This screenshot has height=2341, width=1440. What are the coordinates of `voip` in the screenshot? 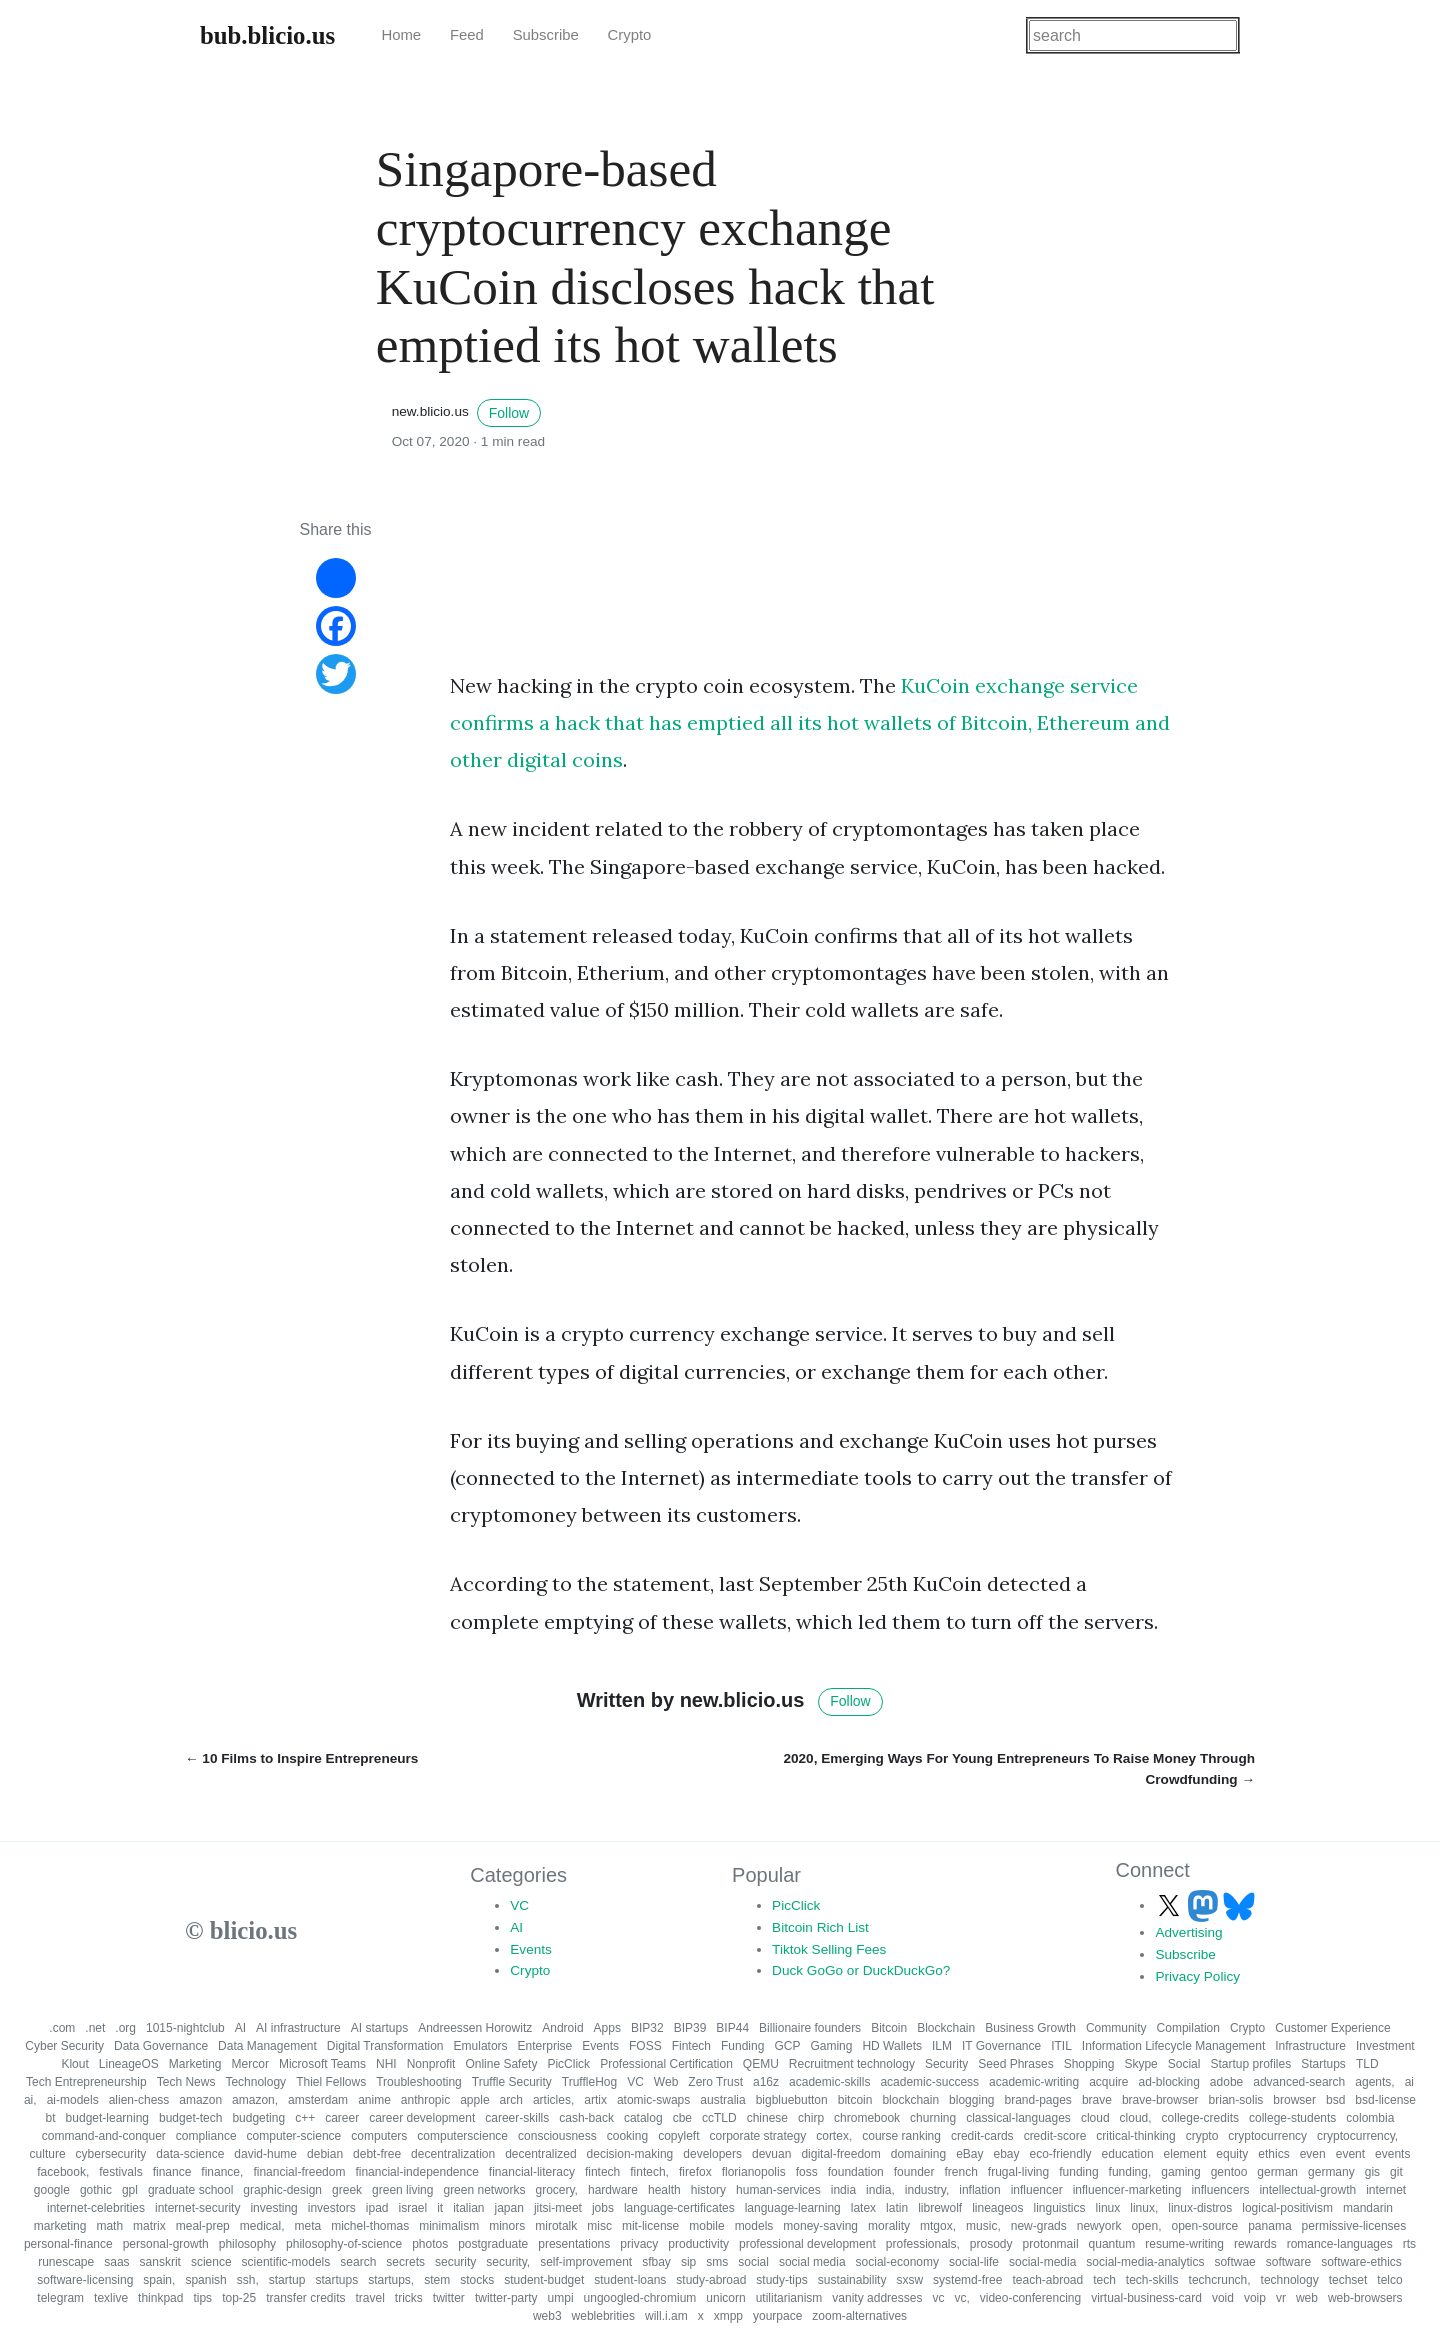 It's located at (1255, 2298).